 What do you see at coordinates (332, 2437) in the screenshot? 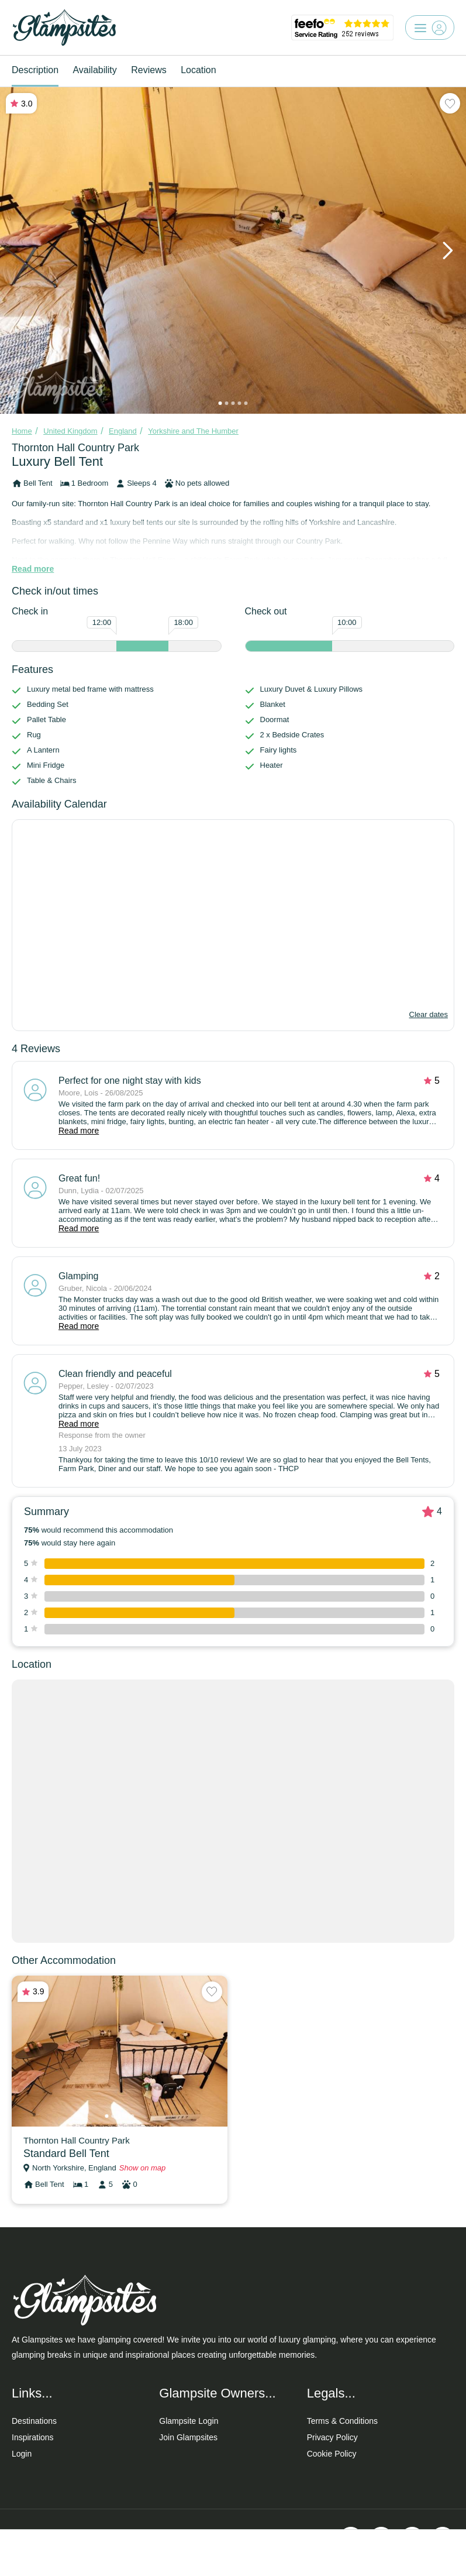
I see `Privacy Policy` at bounding box center [332, 2437].